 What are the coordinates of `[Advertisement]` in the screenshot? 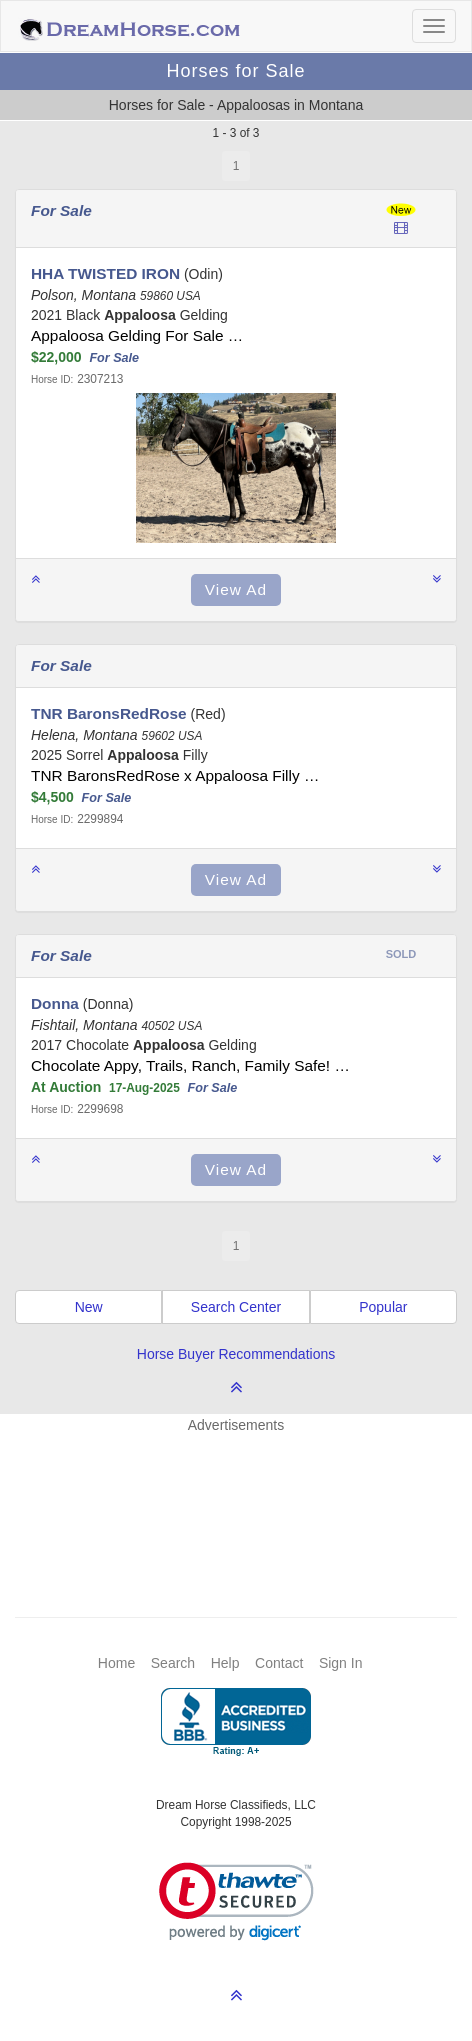 It's located at (246, 1495).